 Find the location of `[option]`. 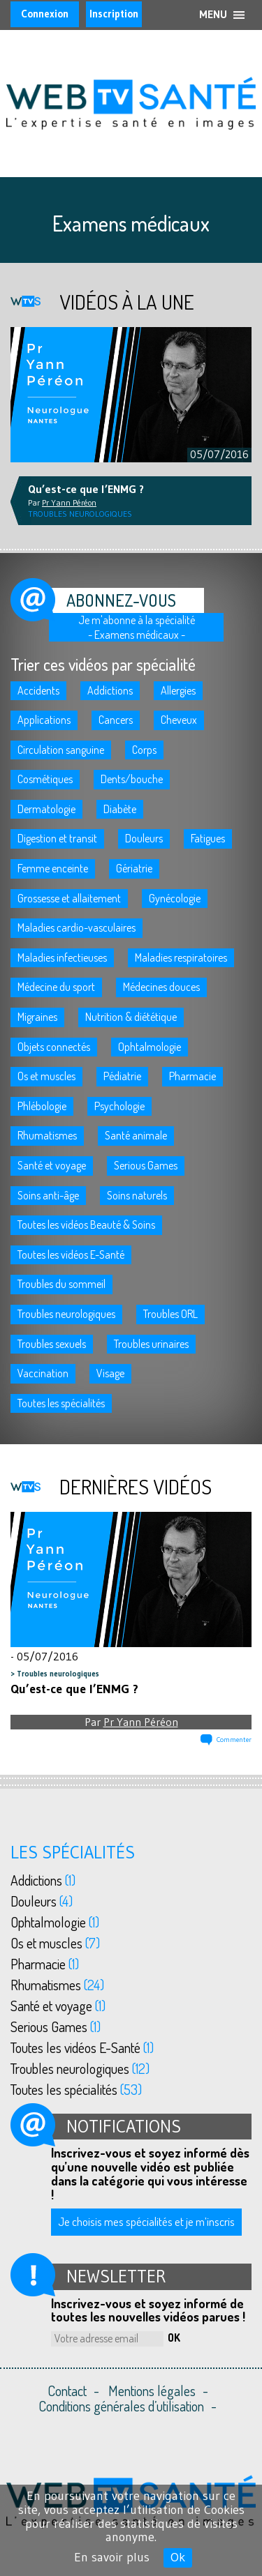

[option] is located at coordinates (131, 394).